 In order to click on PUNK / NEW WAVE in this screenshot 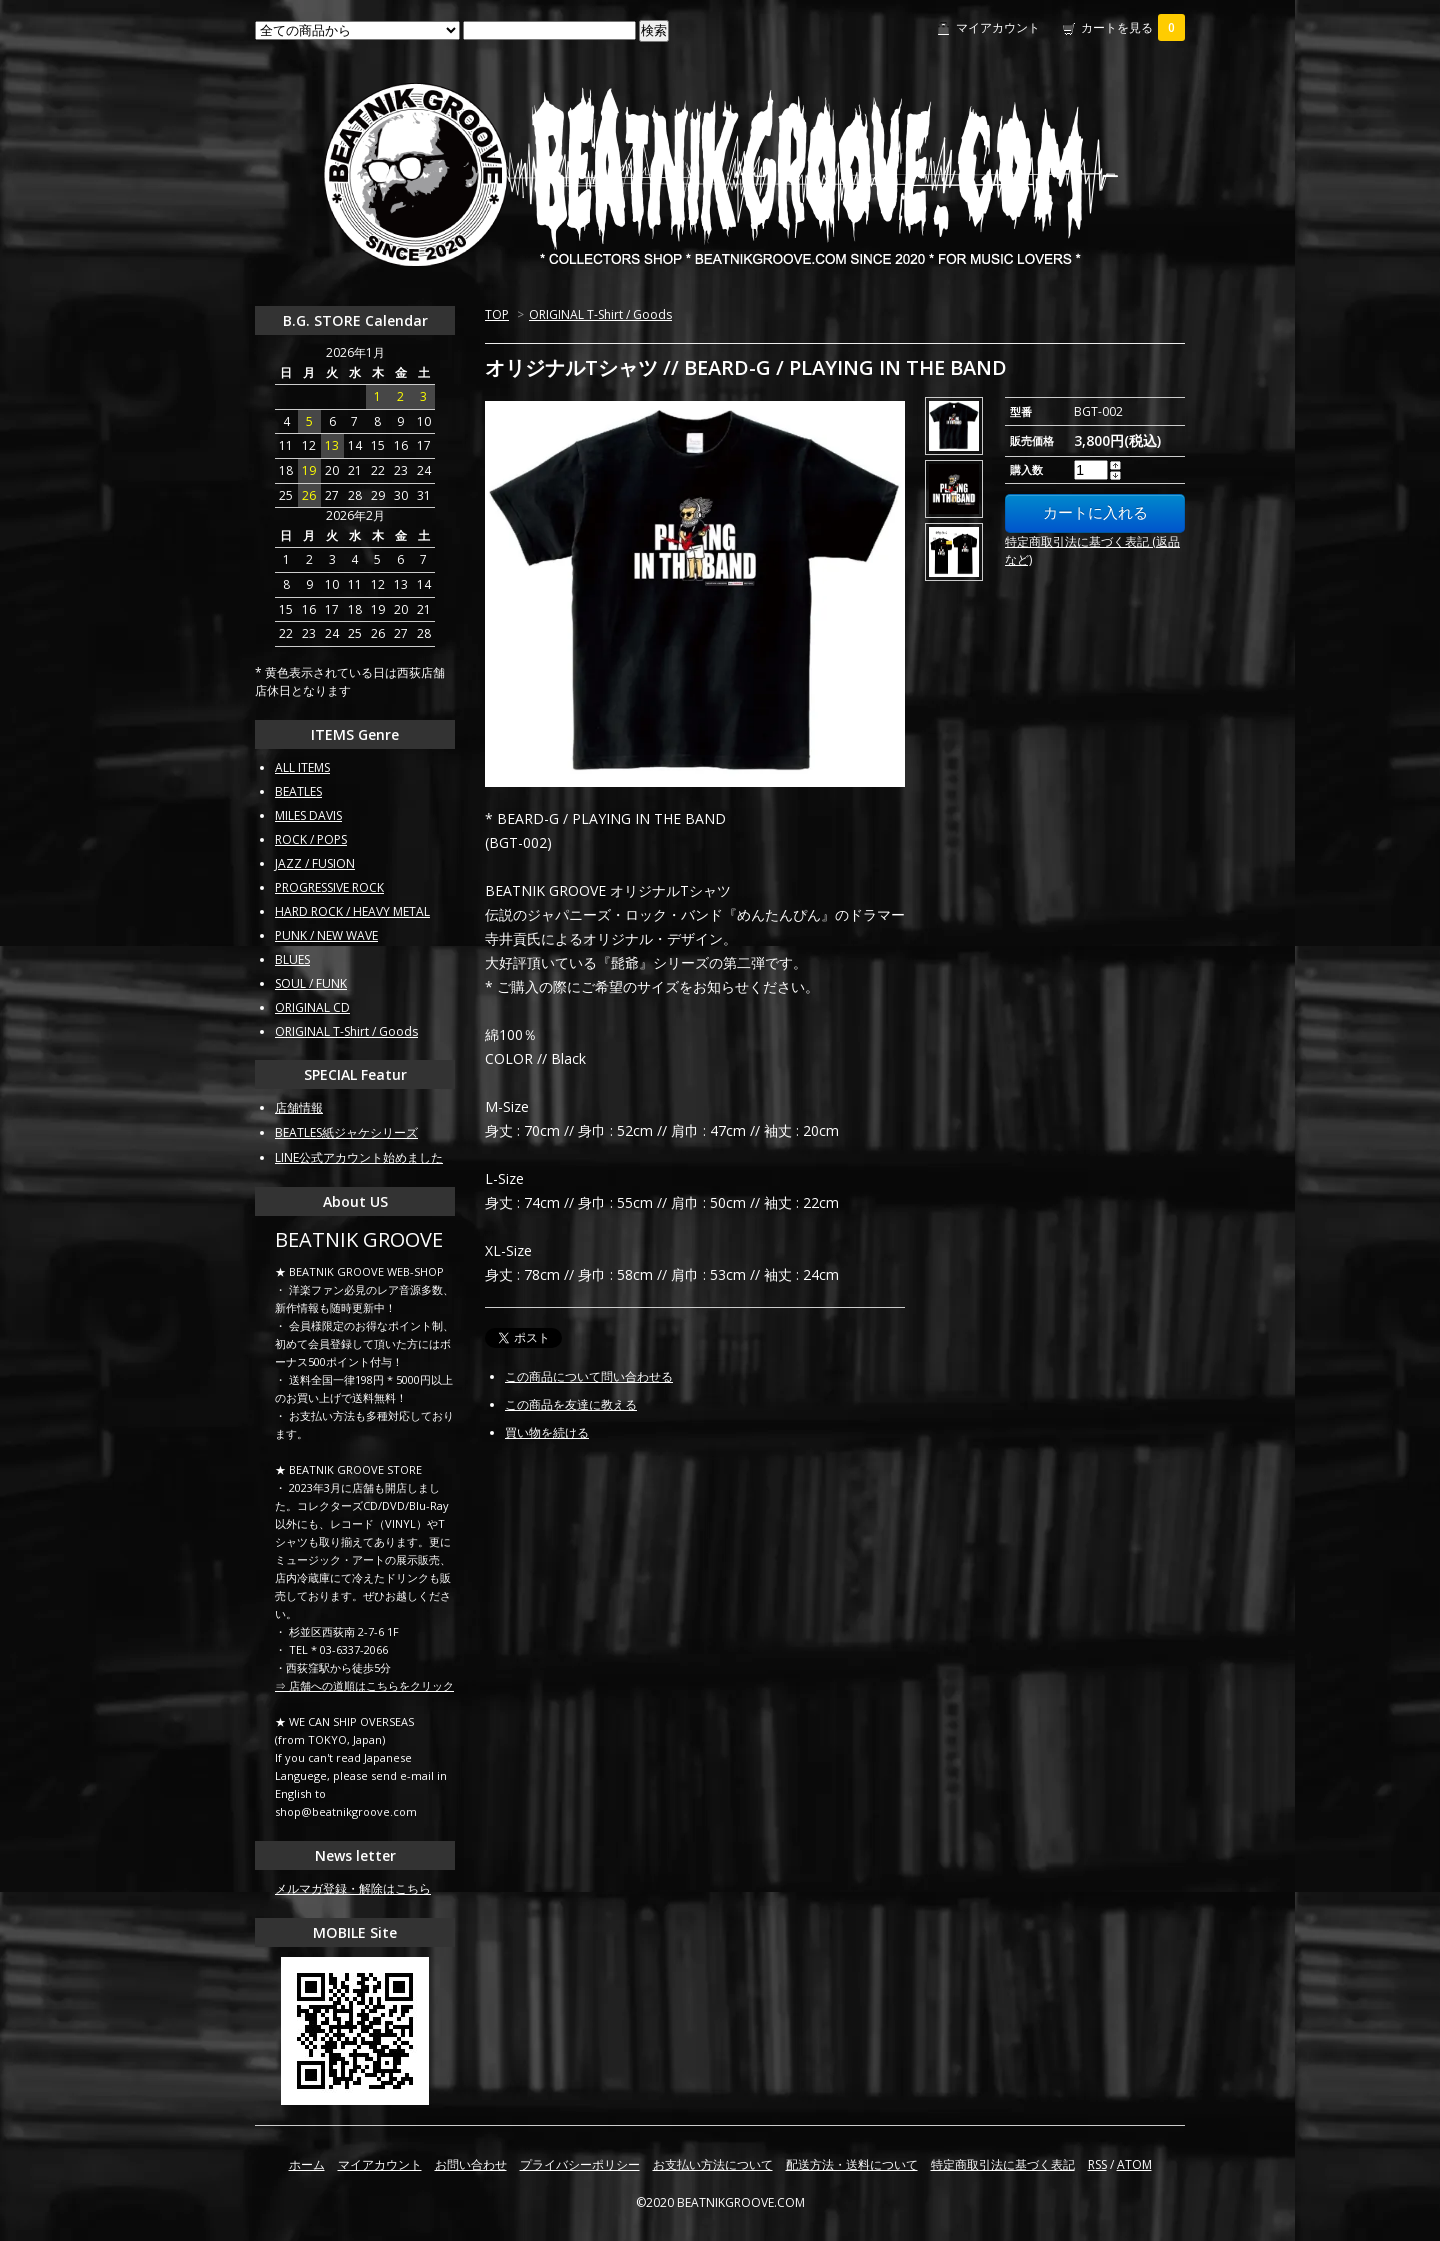, I will do `click(326, 935)`.